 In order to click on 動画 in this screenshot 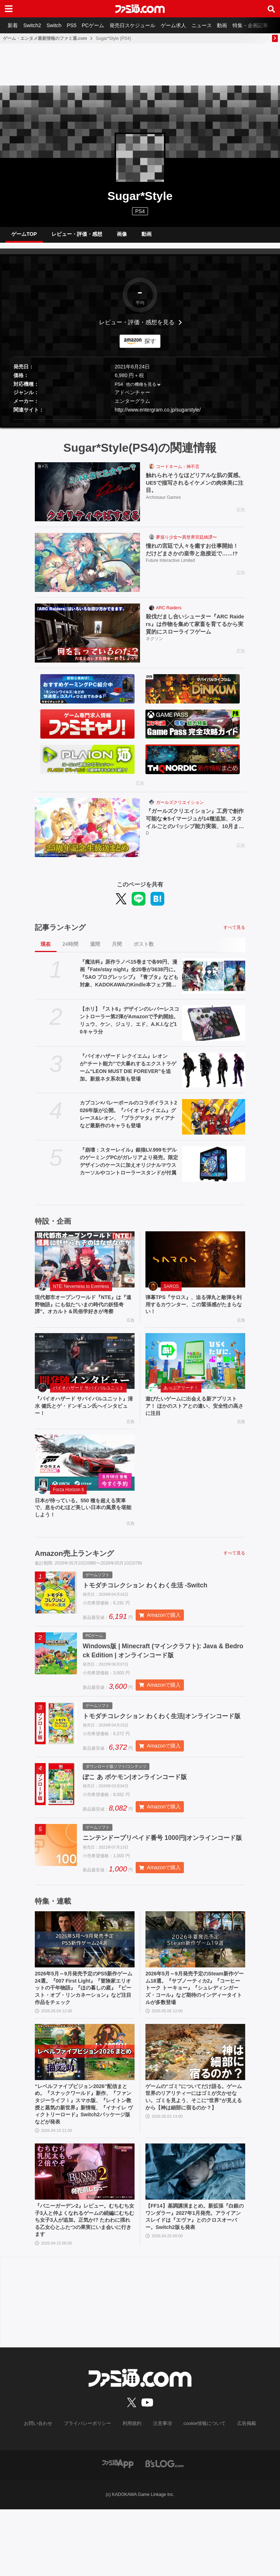, I will do `click(238, 25)`.